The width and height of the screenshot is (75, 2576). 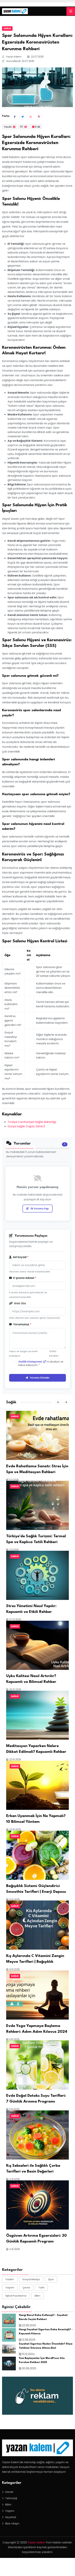 I want to click on Teknoloji, so click(x=11, y=2498).